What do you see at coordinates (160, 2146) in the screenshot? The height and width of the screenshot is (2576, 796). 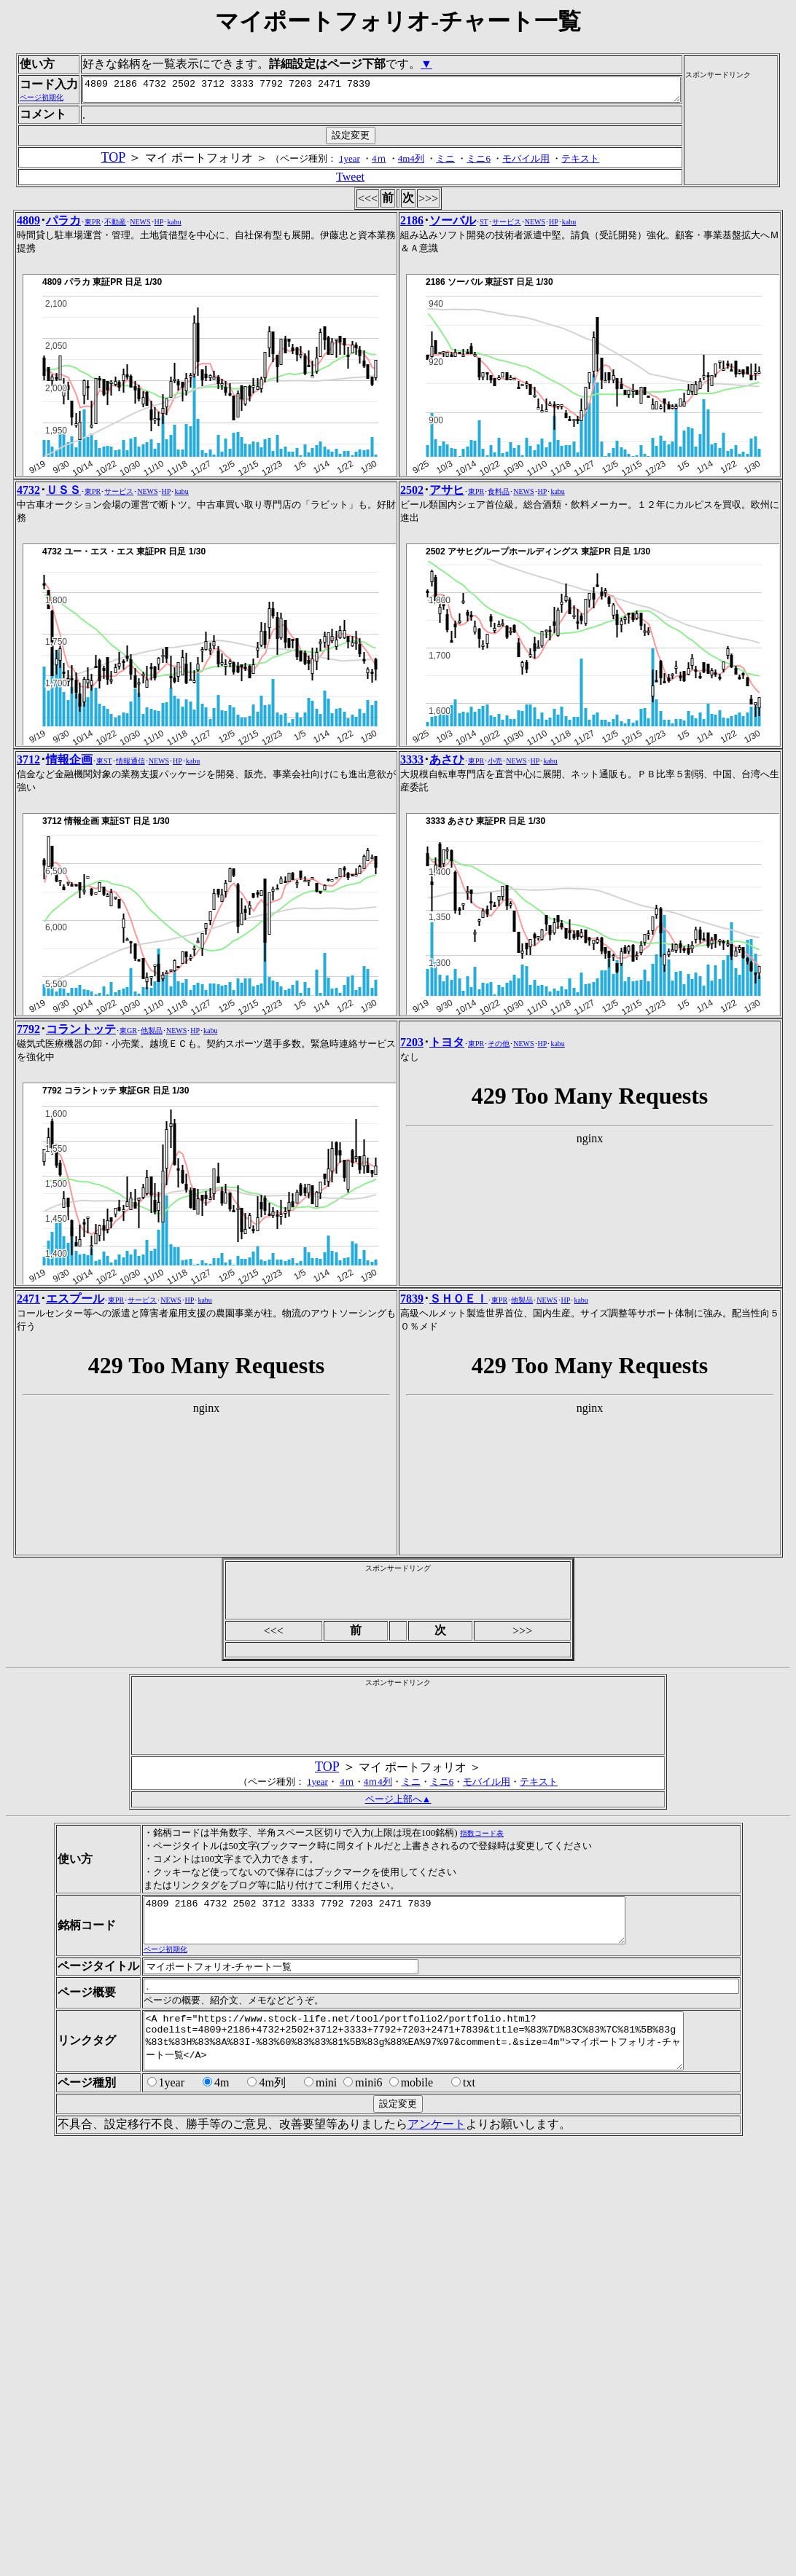 I see `ページ初期化` at bounding box center [160, 2146].